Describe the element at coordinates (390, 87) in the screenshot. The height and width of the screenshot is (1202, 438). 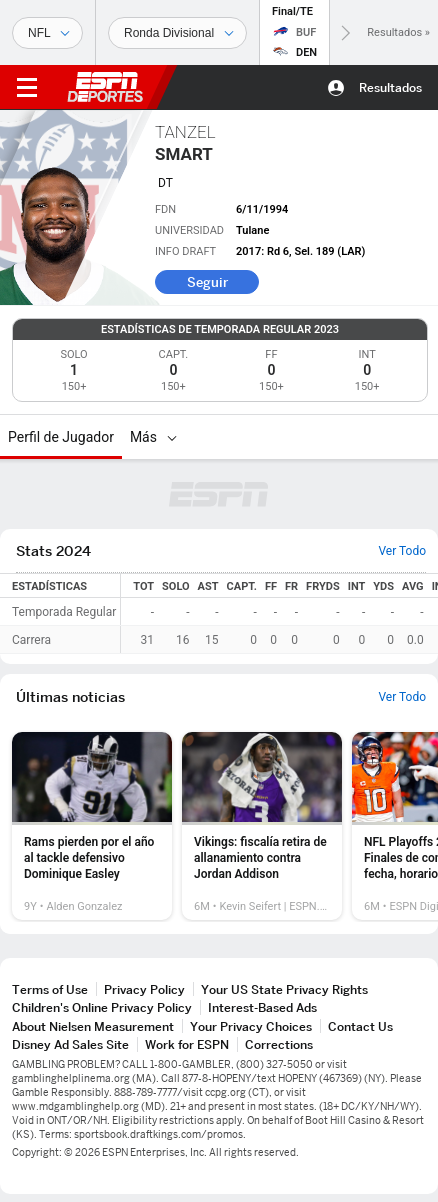
I see `Resultados` at that location.